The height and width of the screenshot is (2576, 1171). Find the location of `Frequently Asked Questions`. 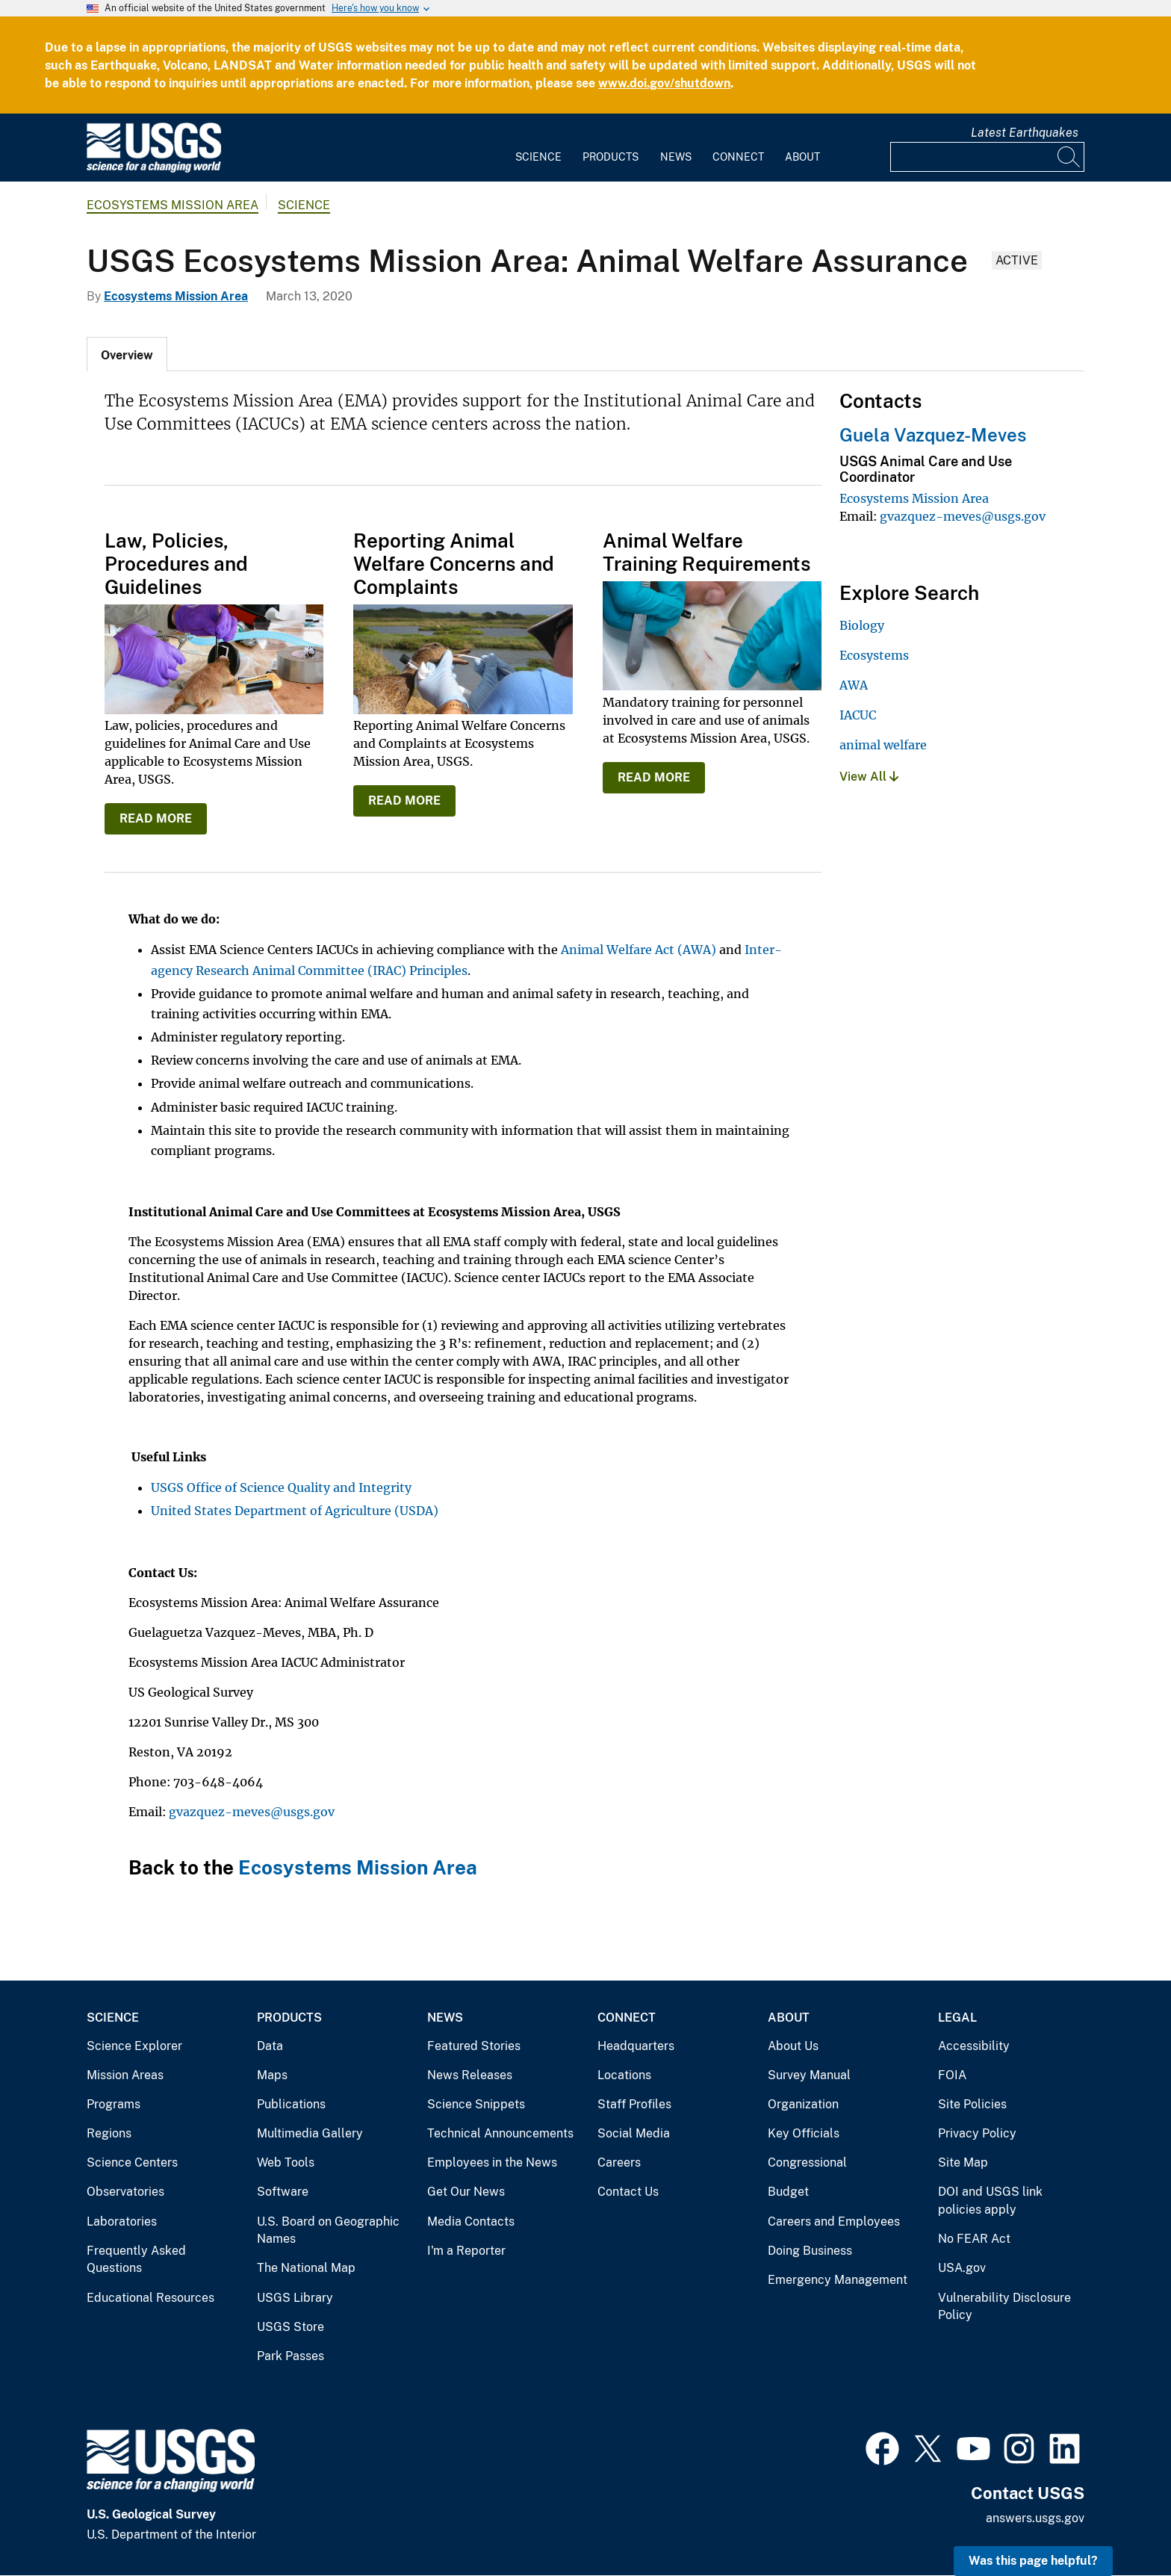

Frequently Asked Questions is located at coordinates (136, 2260).